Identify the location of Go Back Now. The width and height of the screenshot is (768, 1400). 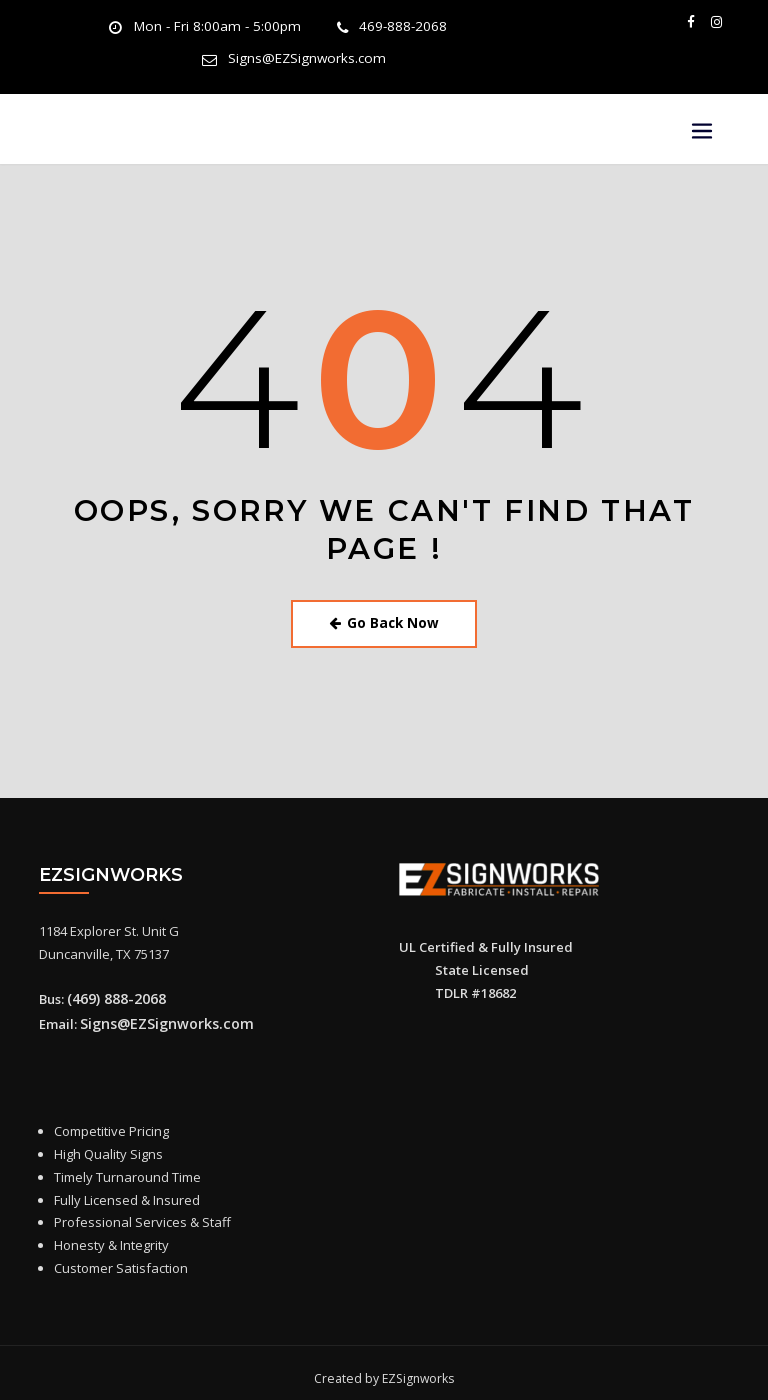
(384, 618).